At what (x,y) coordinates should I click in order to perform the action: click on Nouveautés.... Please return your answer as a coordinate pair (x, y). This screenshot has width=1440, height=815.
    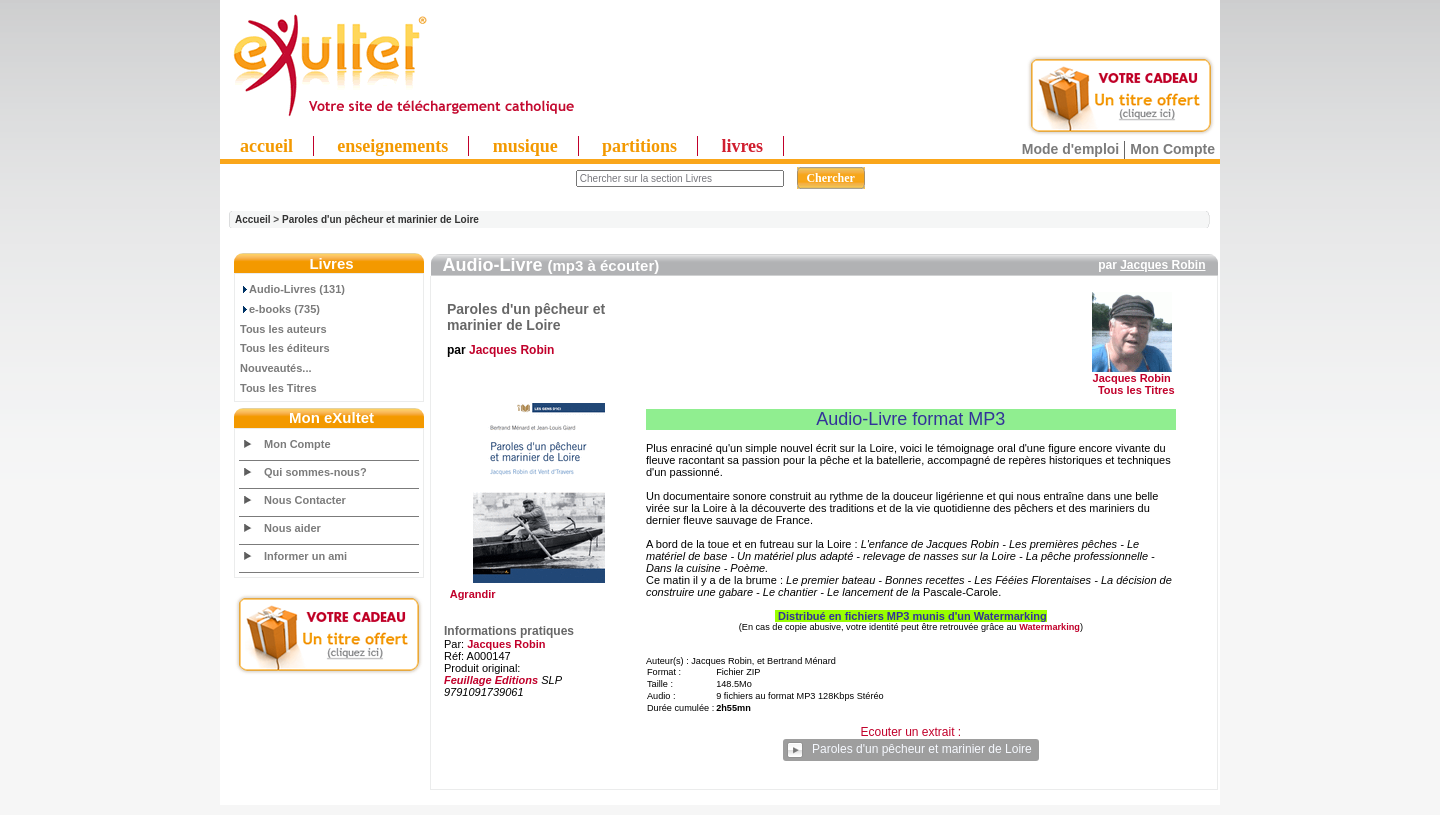
    Looking at the image, I should click on (276, 368).